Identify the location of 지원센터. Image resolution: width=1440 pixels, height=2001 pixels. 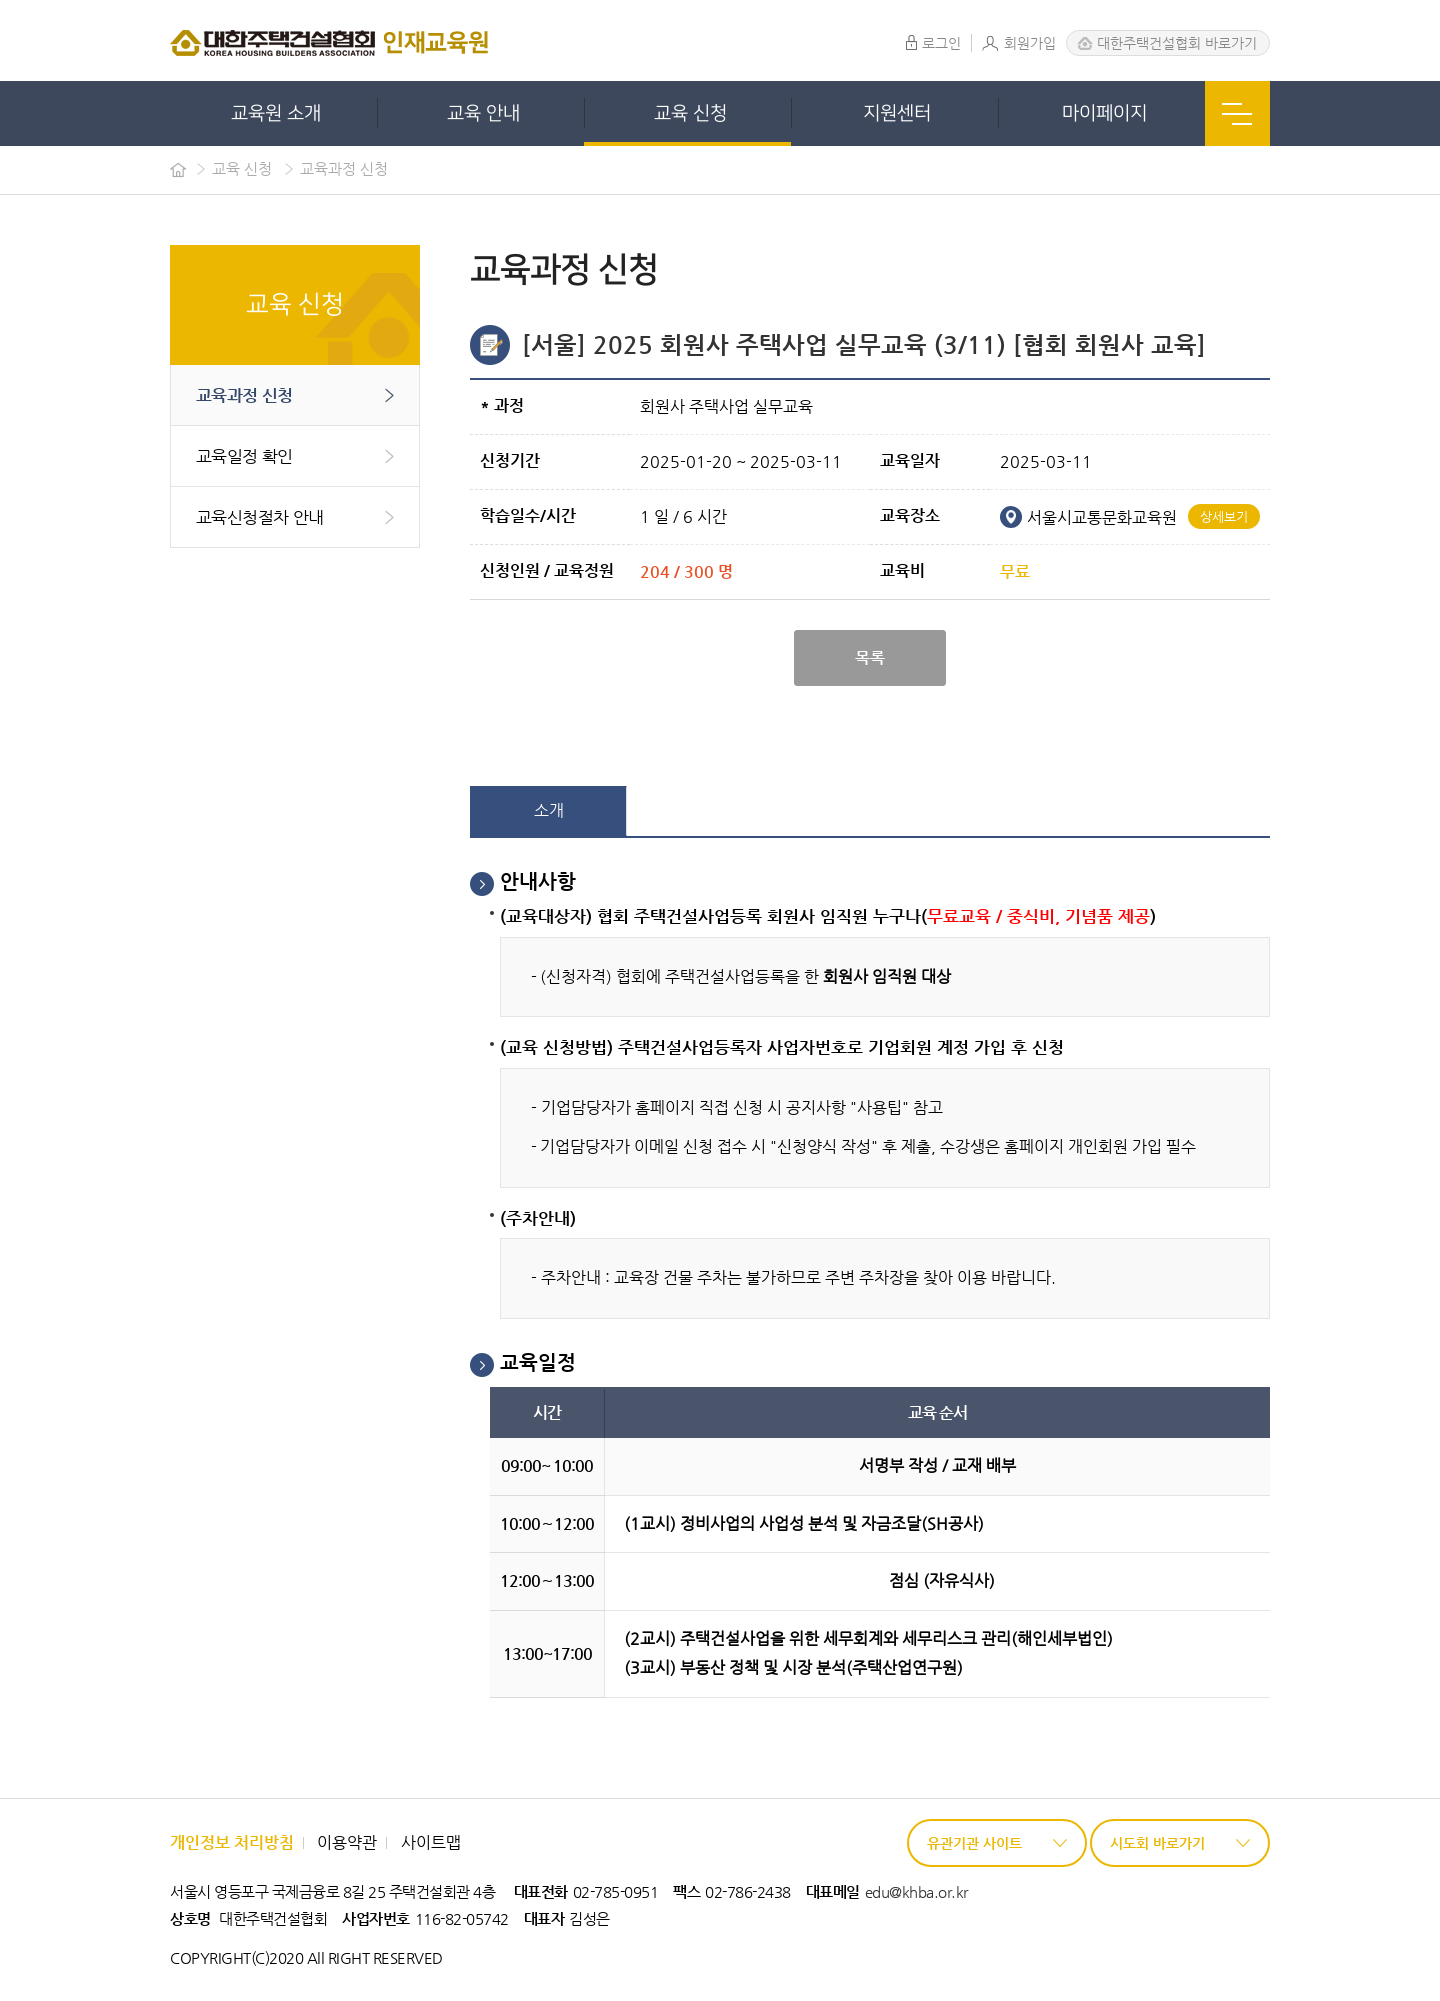
(897, 113).